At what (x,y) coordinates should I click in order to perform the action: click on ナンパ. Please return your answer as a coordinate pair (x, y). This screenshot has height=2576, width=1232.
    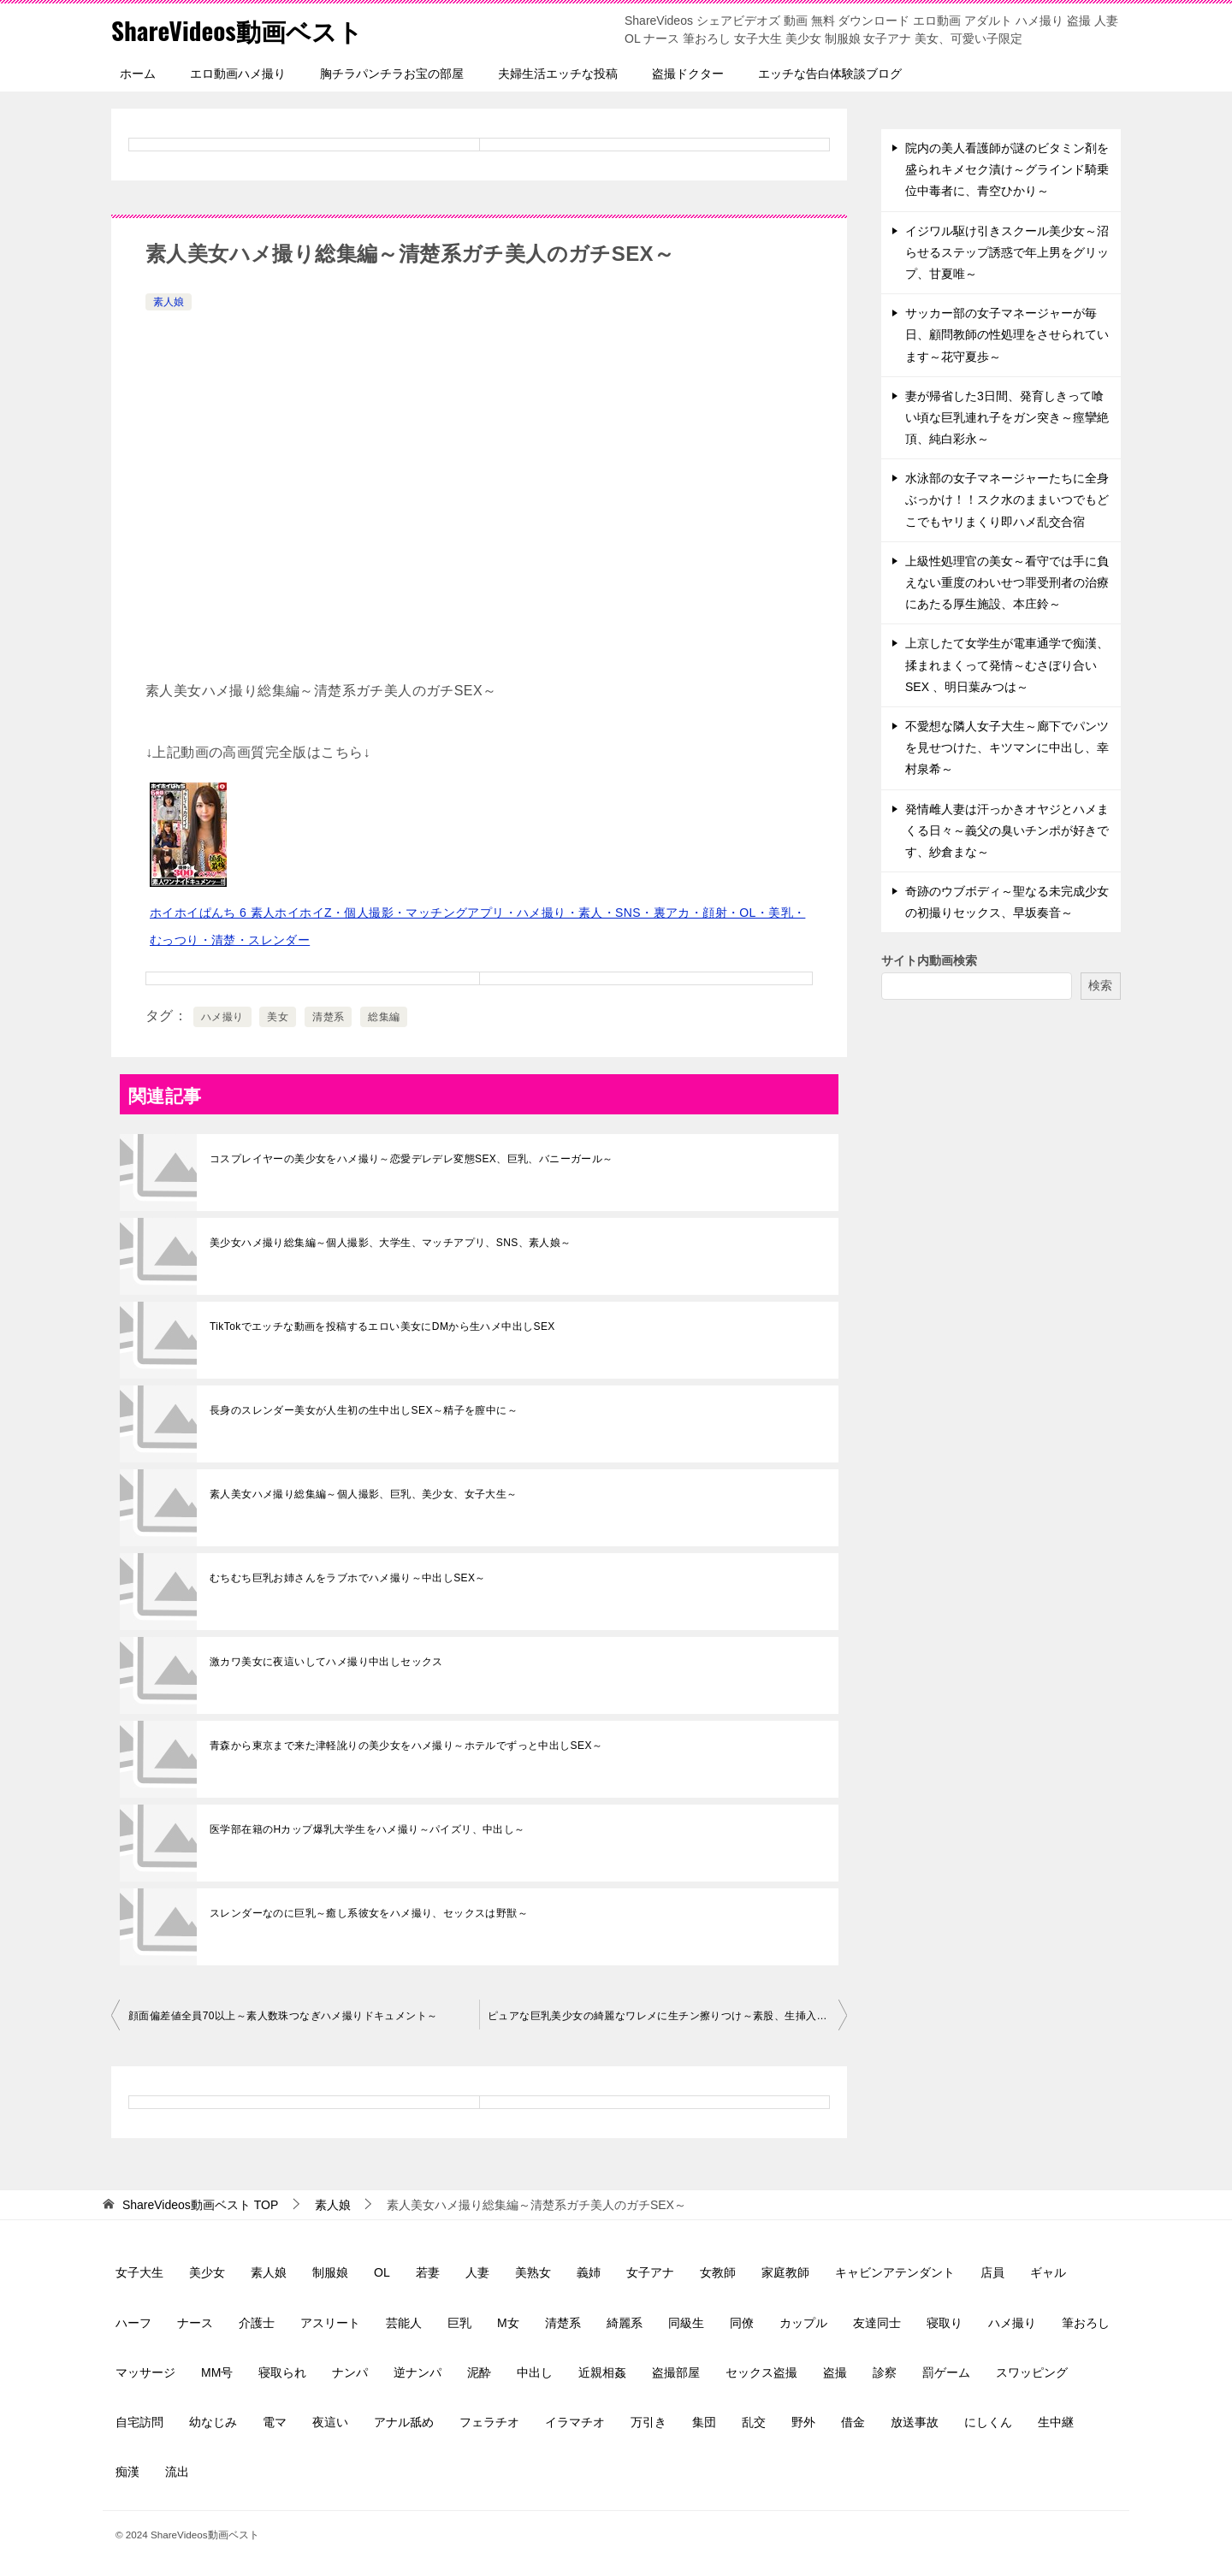
    Looking at the image, I should click on (350, 2372).